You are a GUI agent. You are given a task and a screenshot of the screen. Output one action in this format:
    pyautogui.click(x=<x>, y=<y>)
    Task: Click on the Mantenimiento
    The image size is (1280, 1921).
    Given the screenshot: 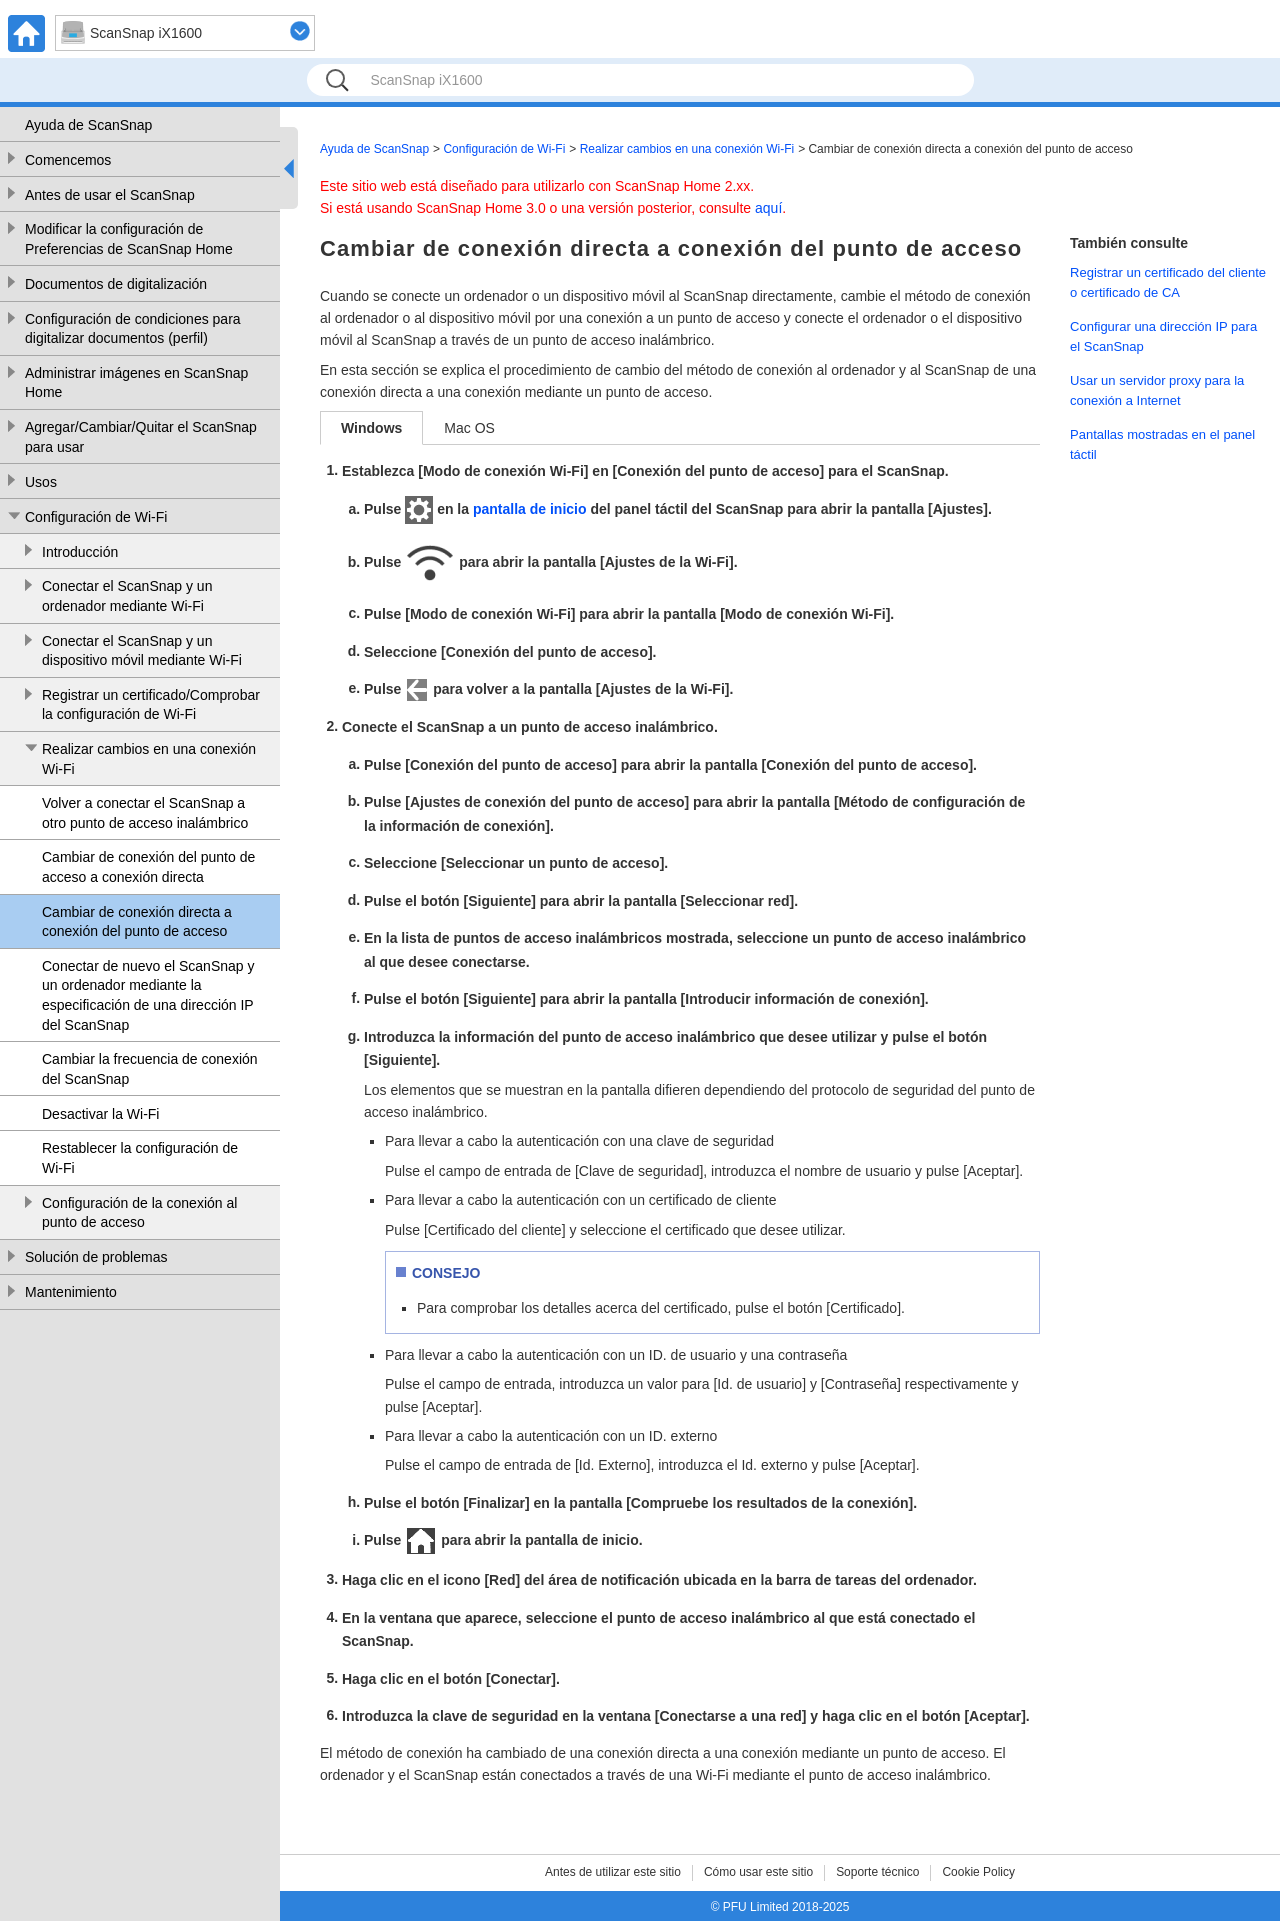 What is the action you would take?
    pyautogui.click(x=71, y=1292)
    